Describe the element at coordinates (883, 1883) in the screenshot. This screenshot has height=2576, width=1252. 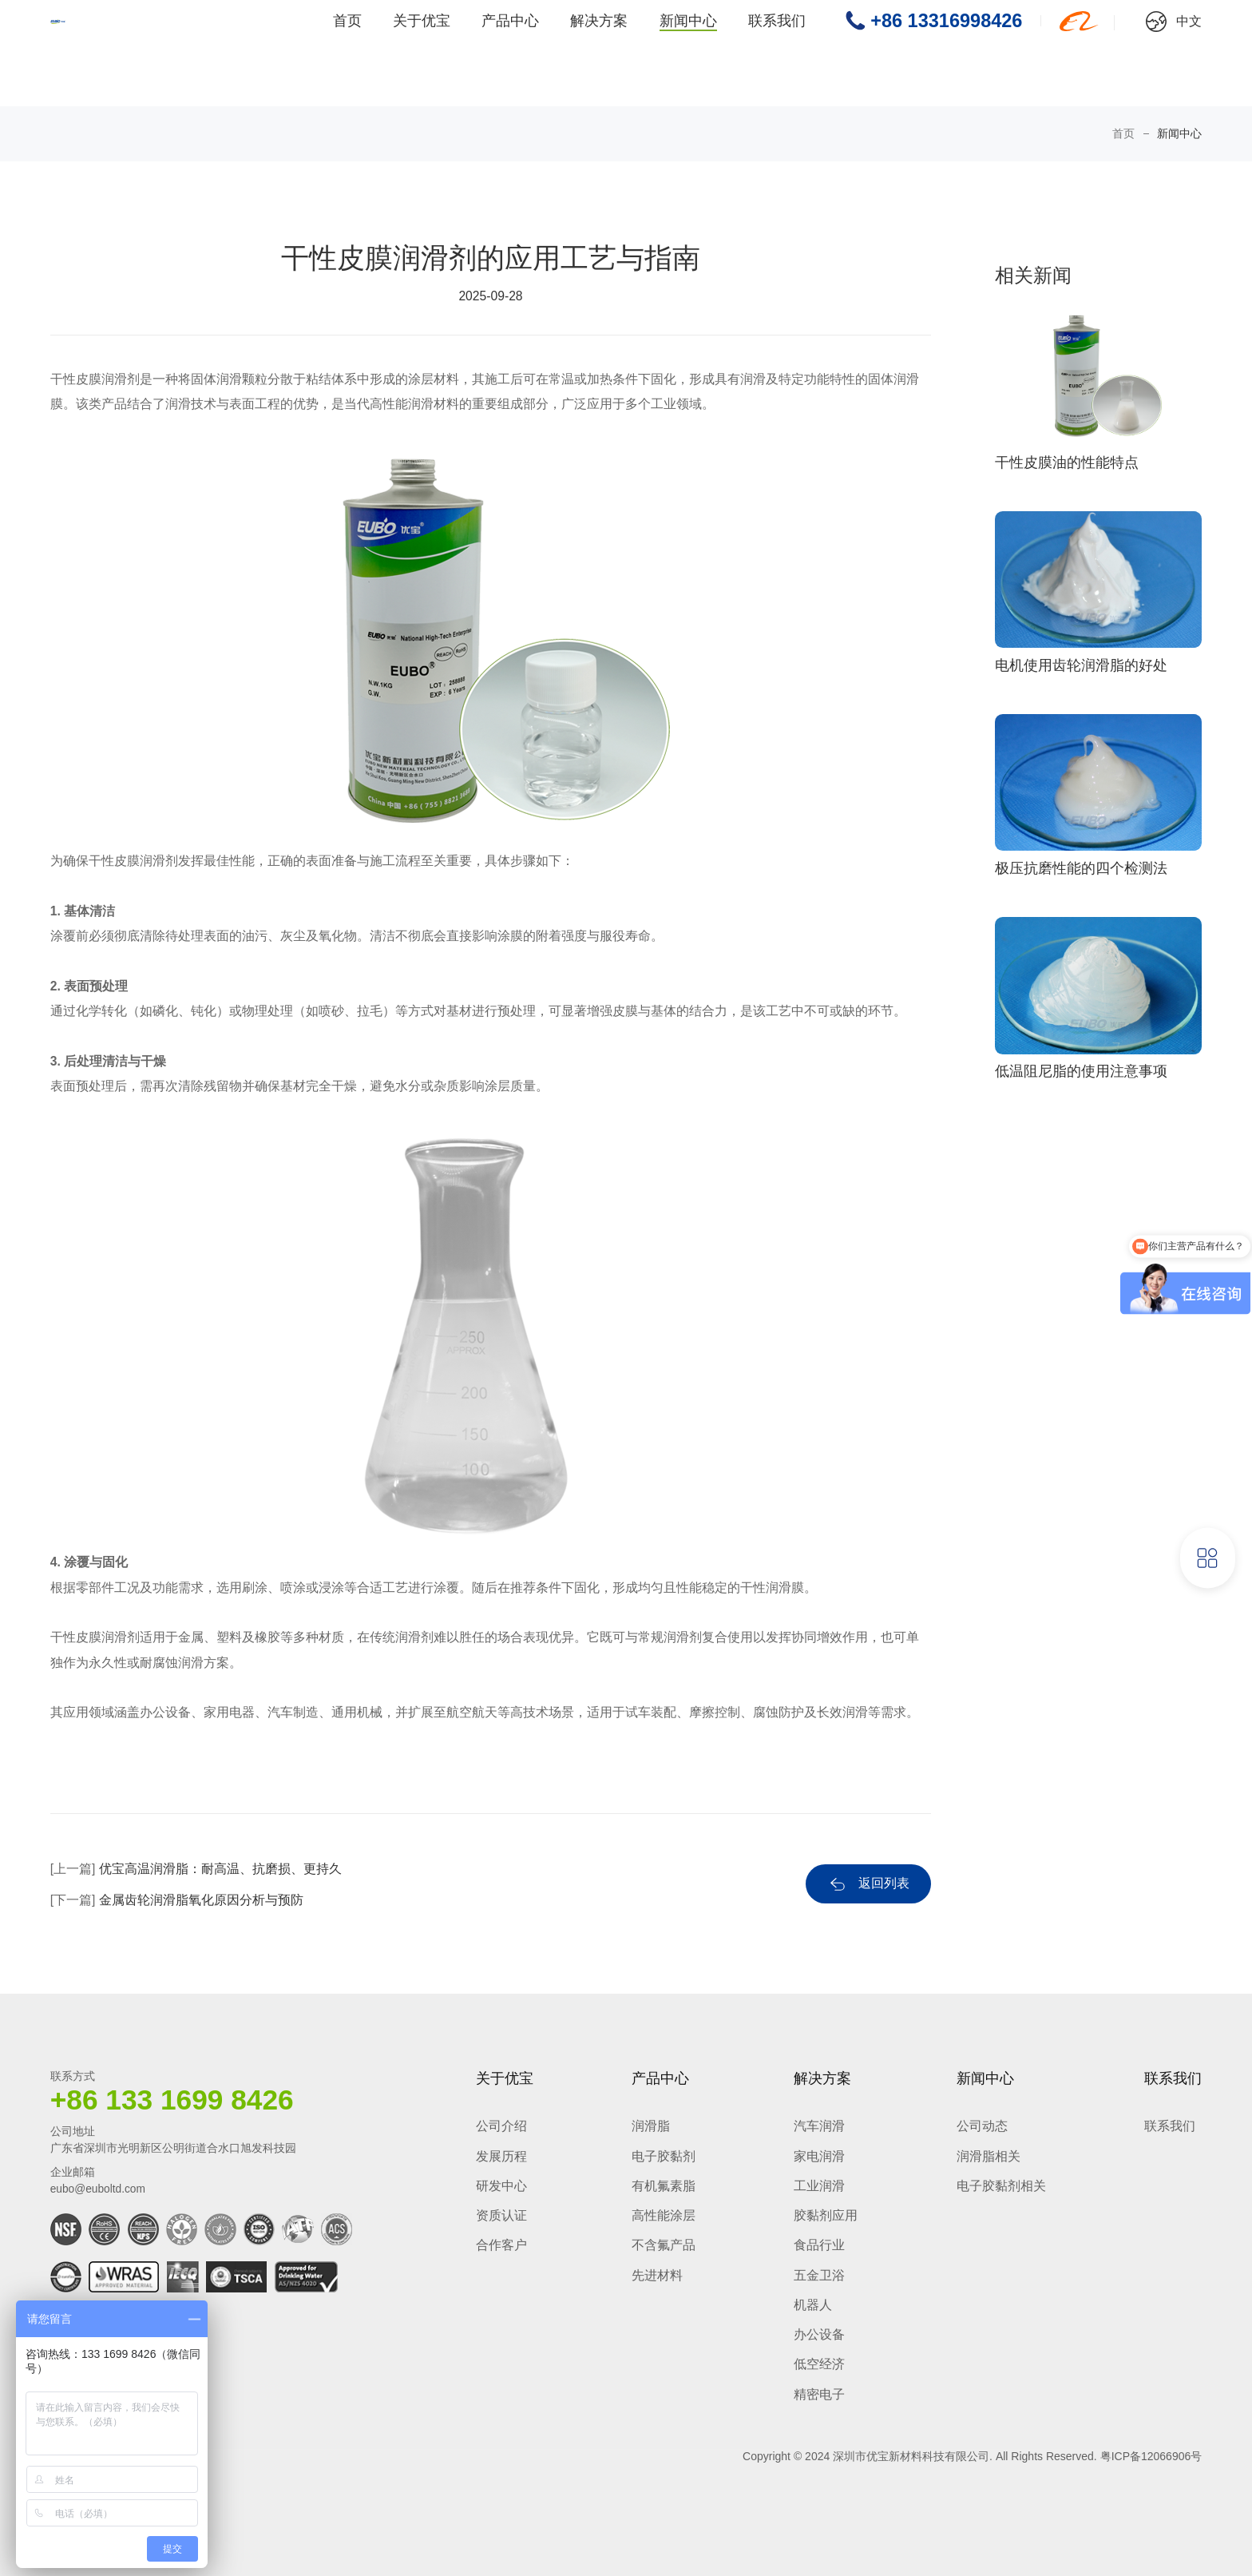
I see `返回列表` at that location.